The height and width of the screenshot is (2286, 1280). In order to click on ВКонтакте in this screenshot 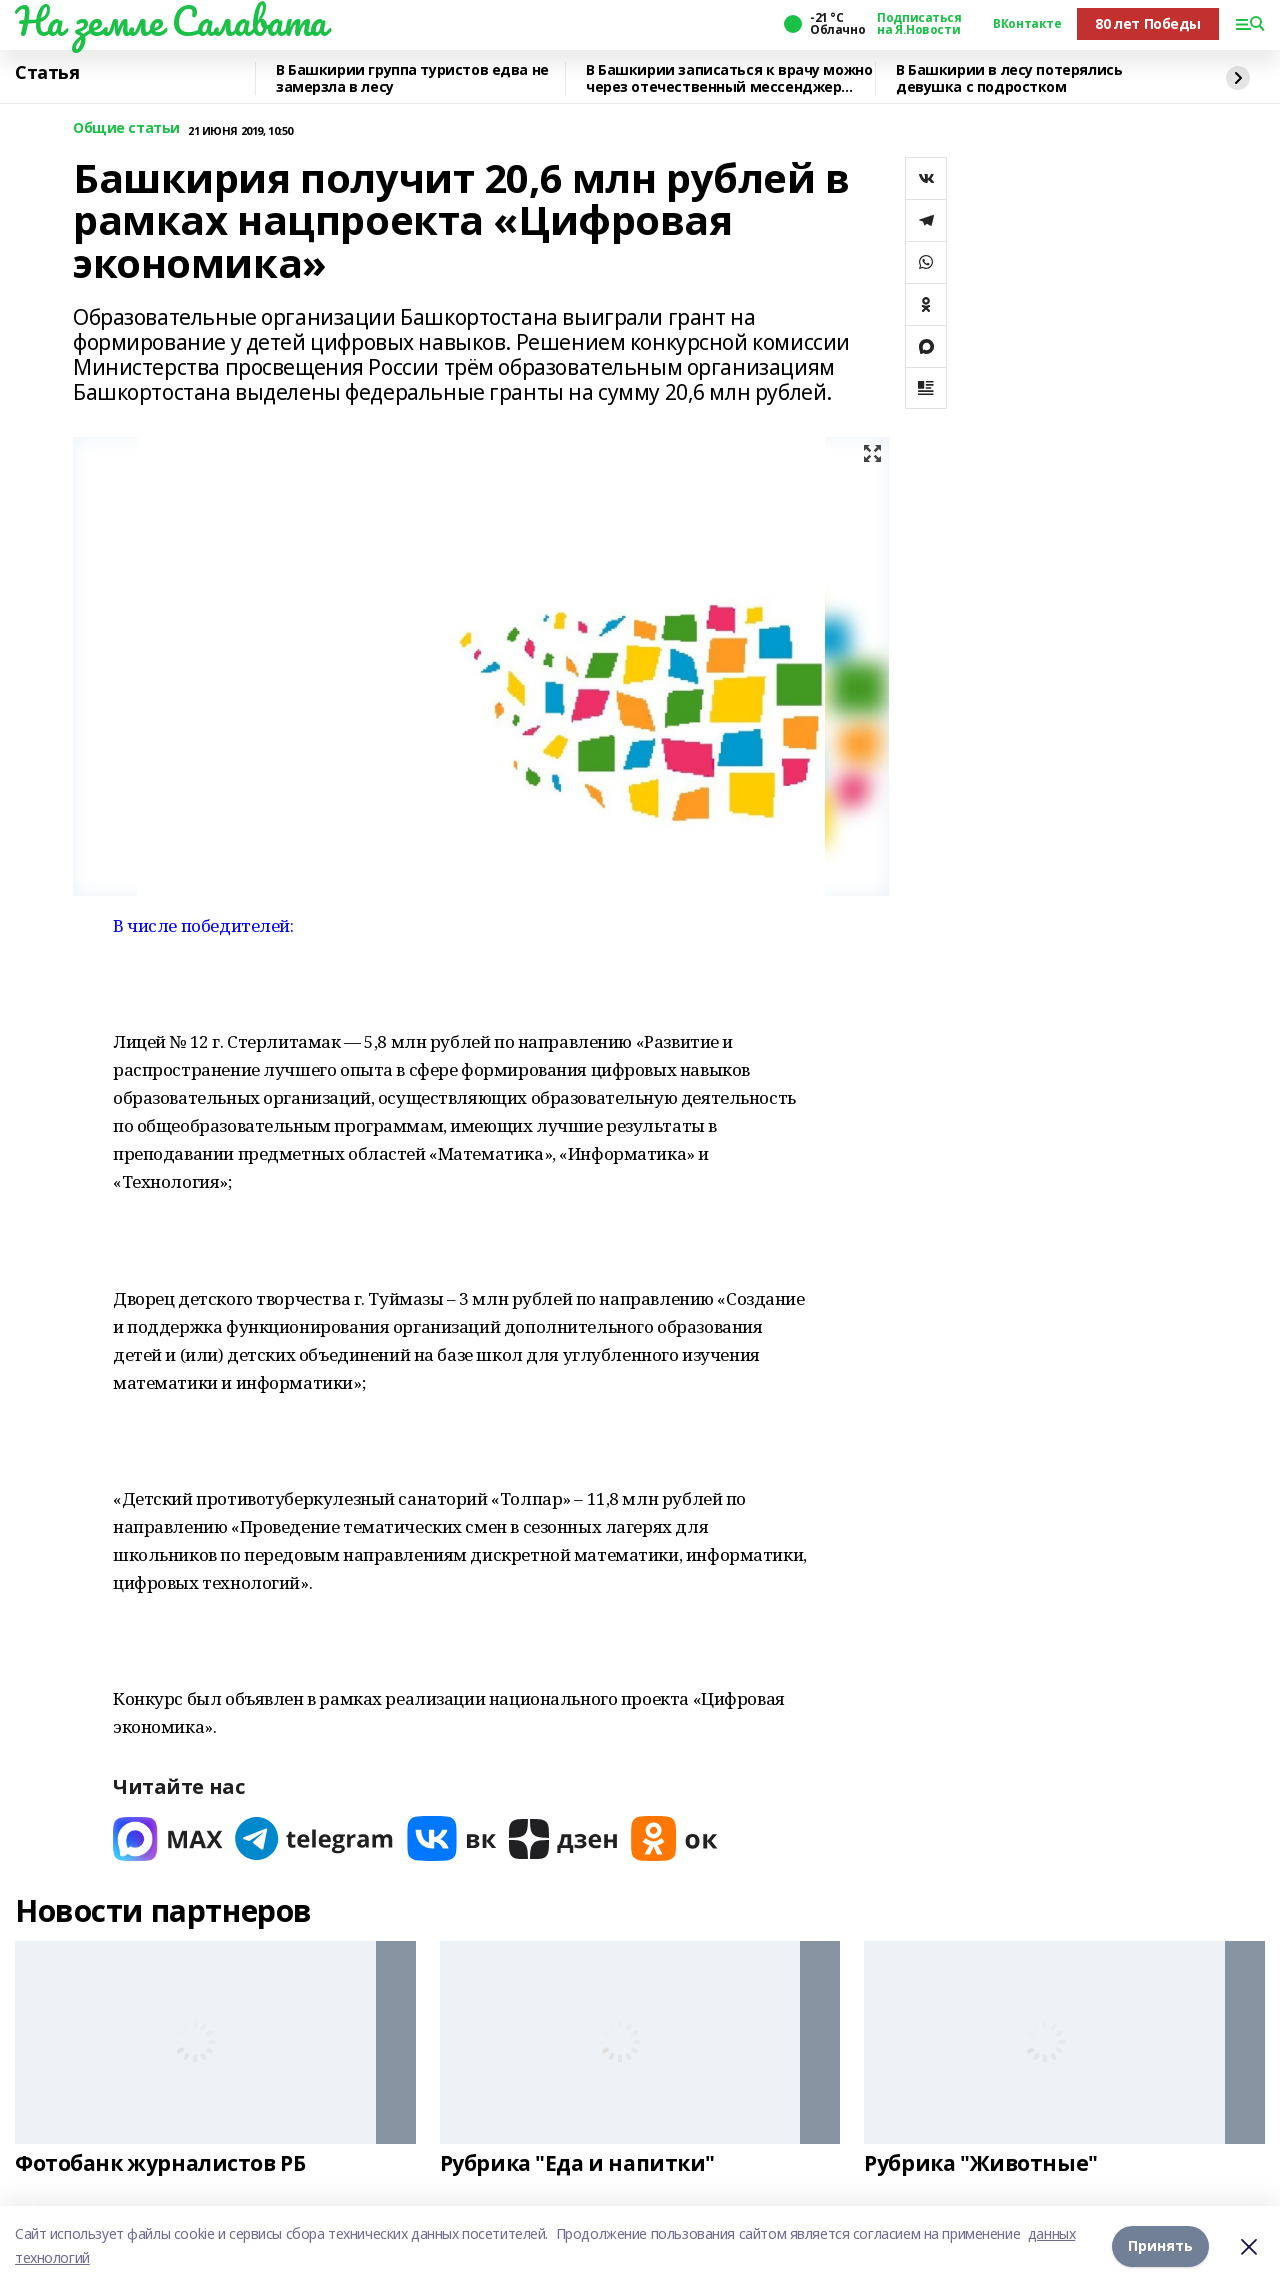, I will do `click(1027, 24)`.